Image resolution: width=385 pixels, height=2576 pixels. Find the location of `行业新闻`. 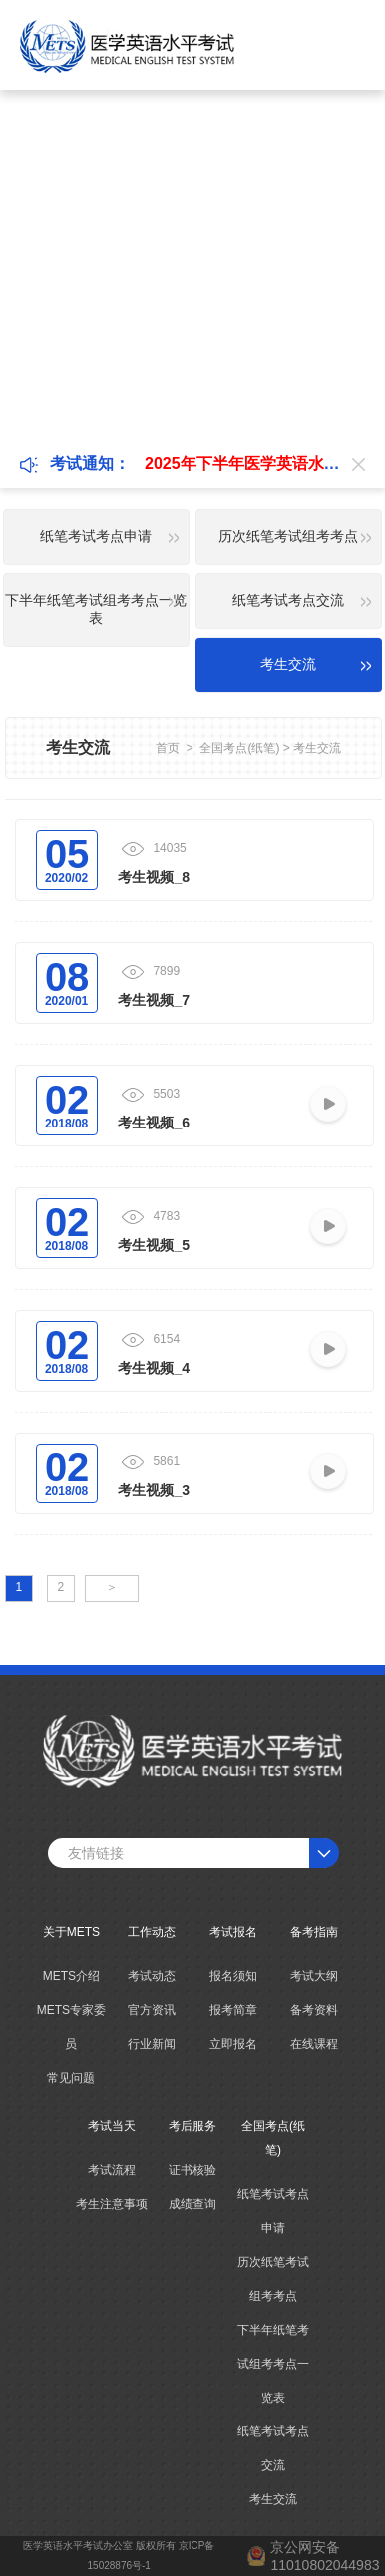

行业新闻 is located at coordinates (152, 2044).